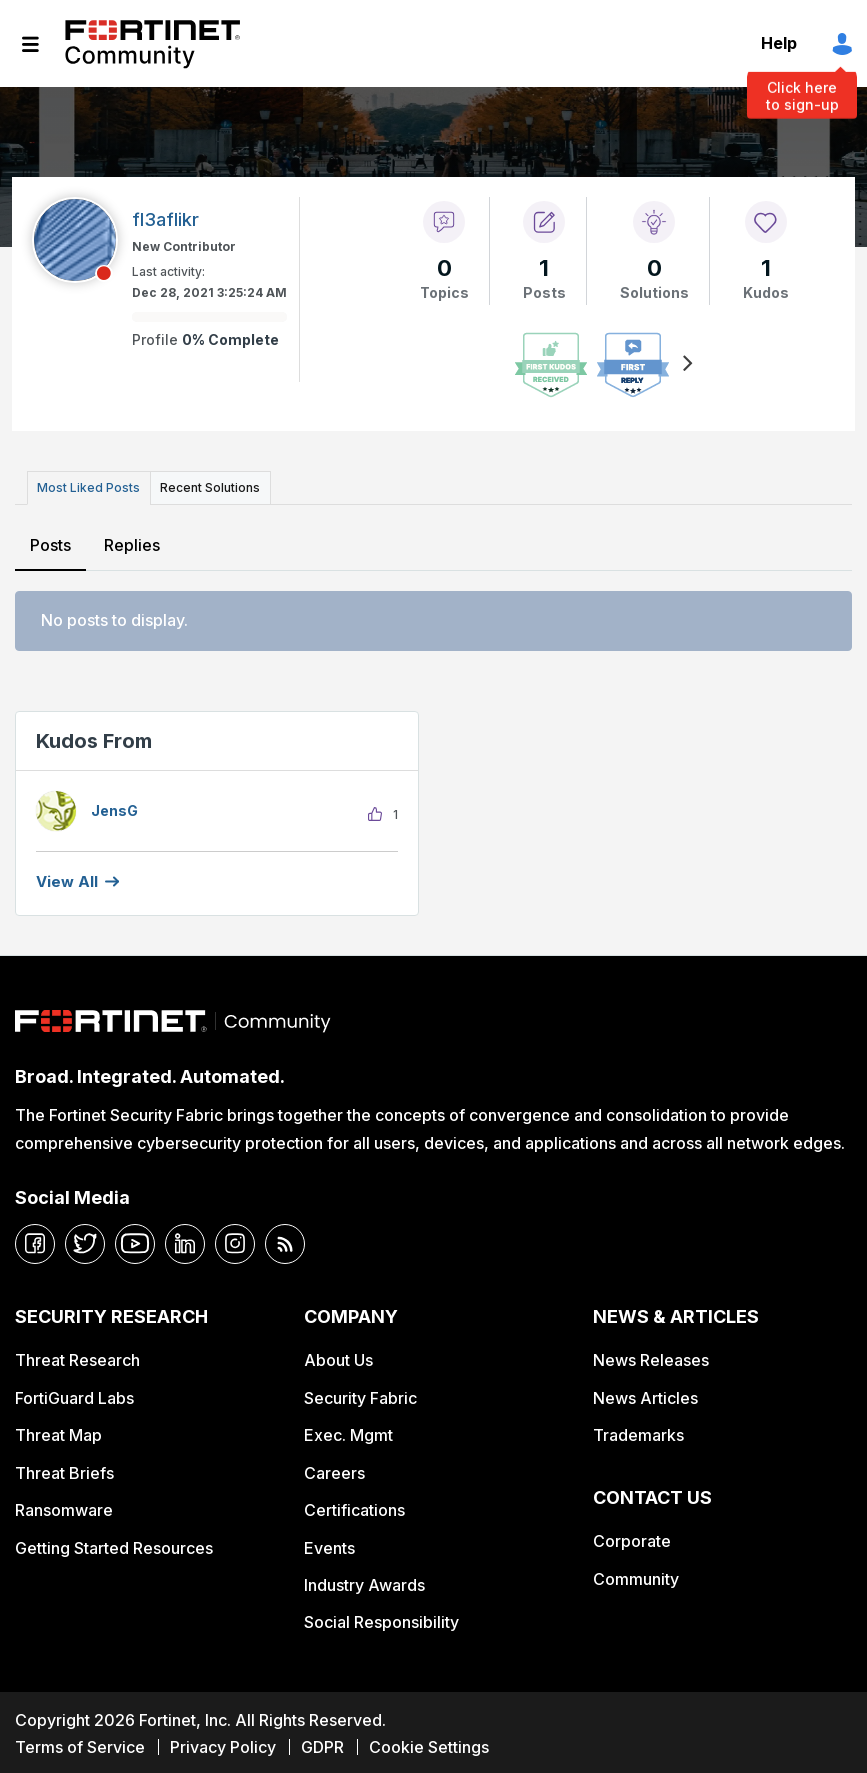  Describe the element at coordinates (114, 1544) in the screenshot. I see `Getting Started Resources` at that location.